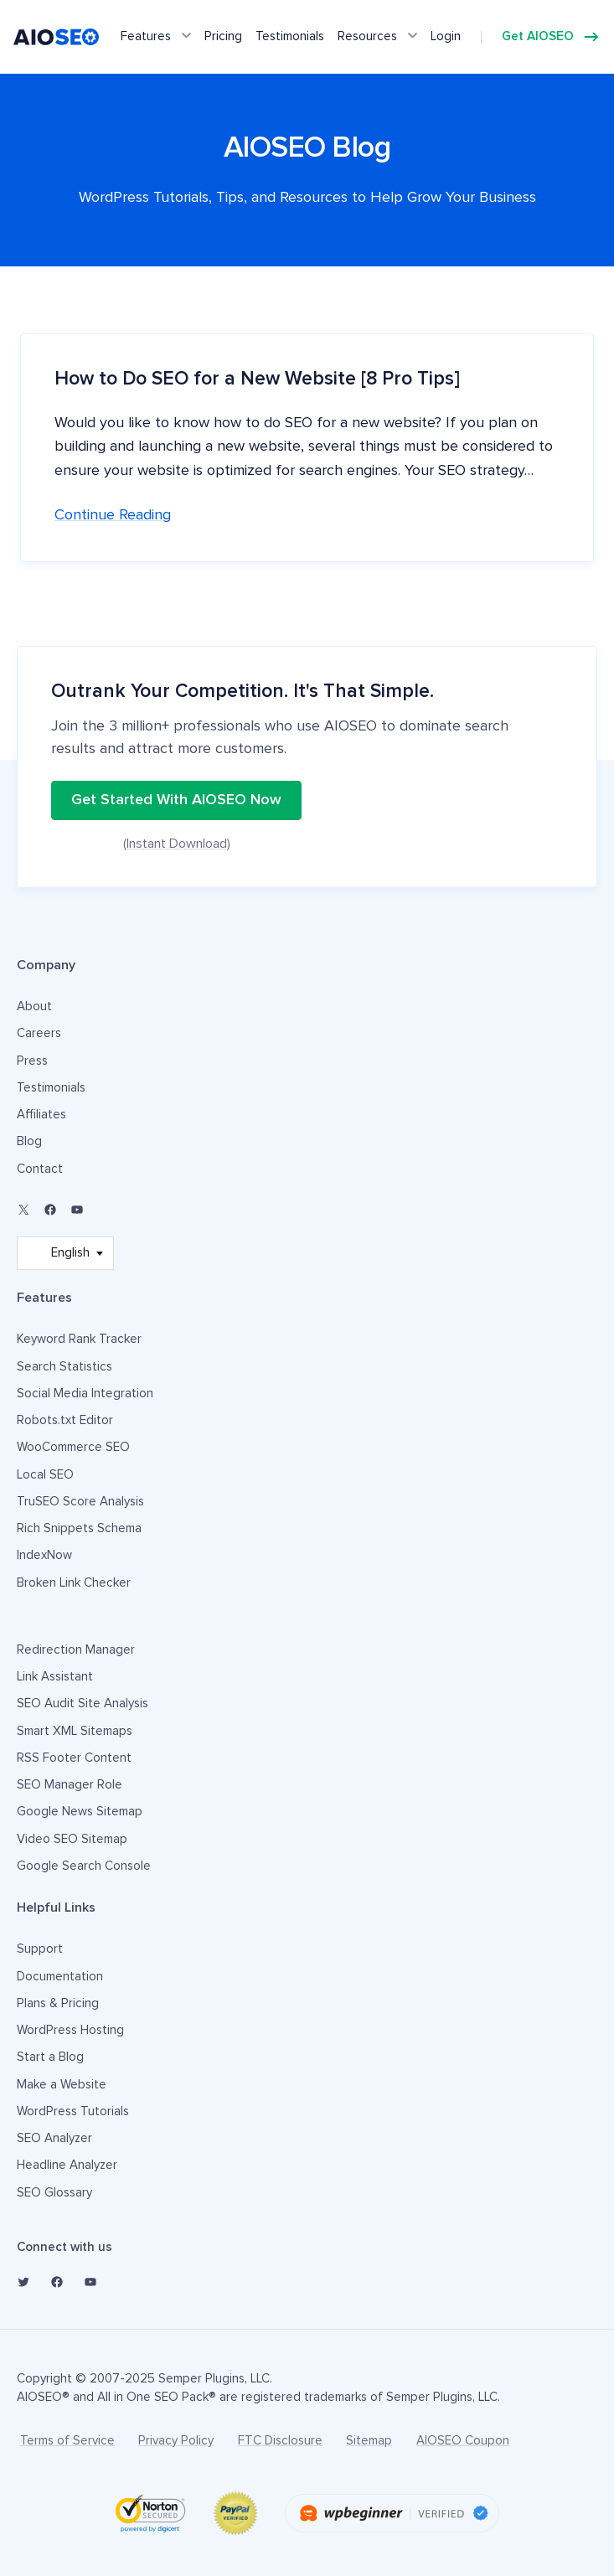  I want to click on SEO Manager Role, so click(69, 1784).